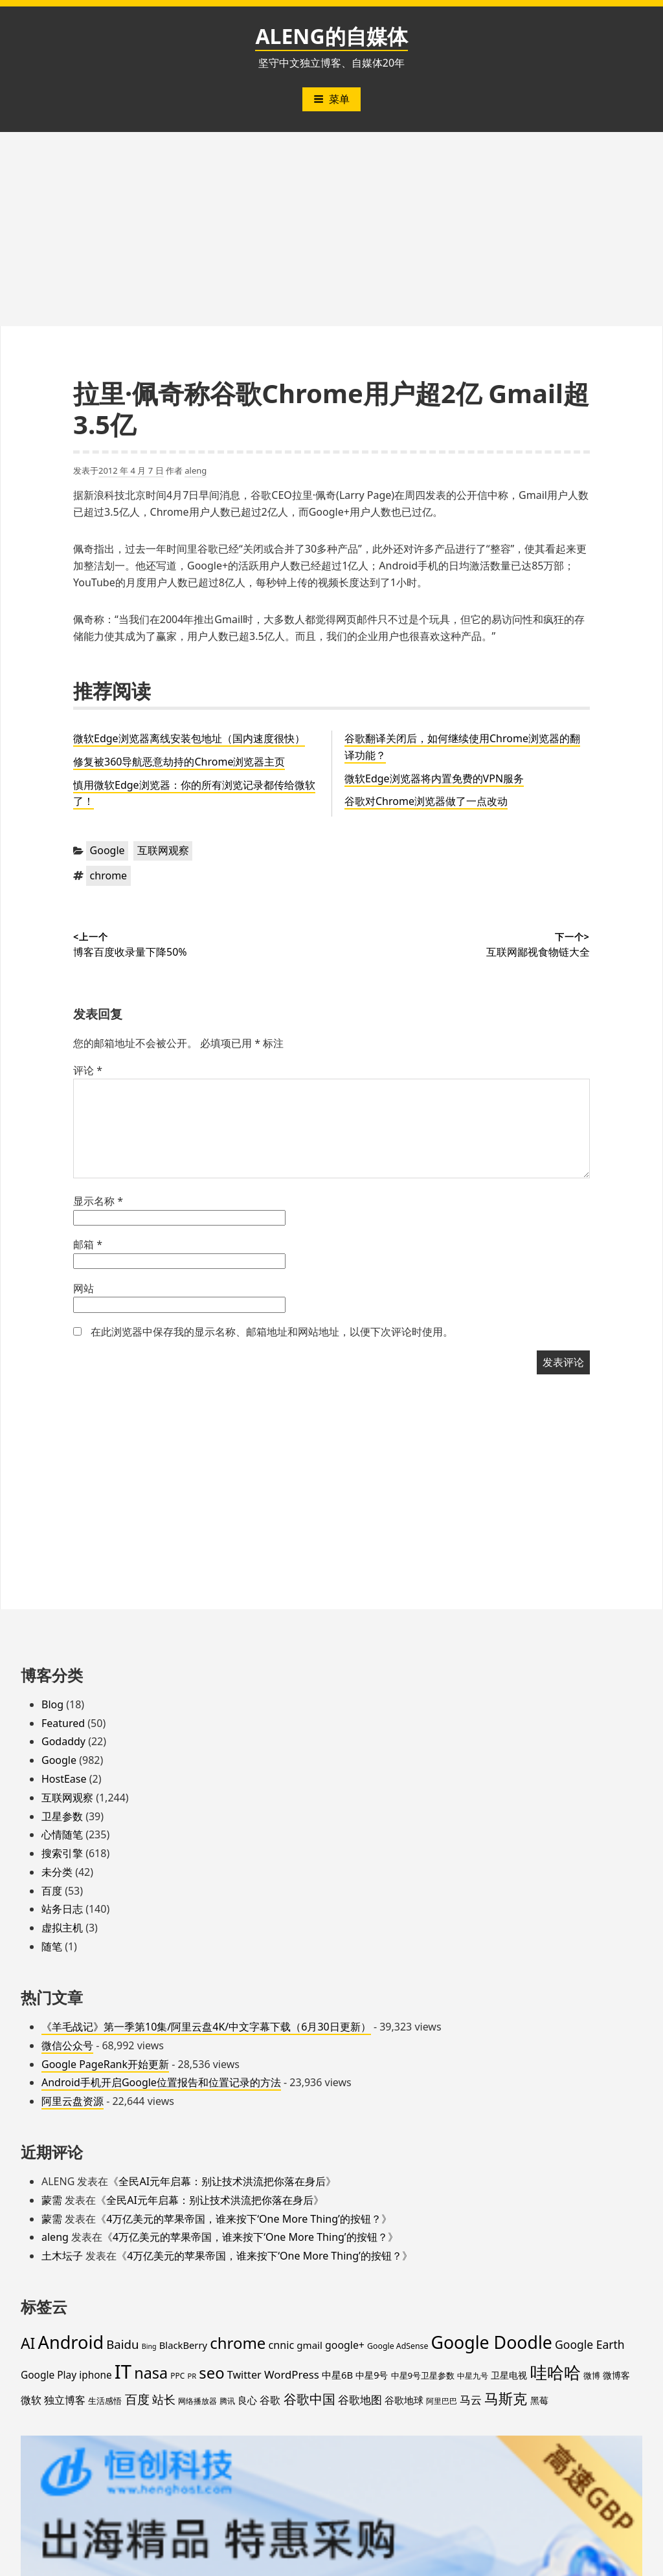 This screenshot has height=2576, width=663. Describe the element at coordinates (360, 2399) in the screenshot. I see `谷歌地图 [谷歌地图 (38 项)]` at that location.